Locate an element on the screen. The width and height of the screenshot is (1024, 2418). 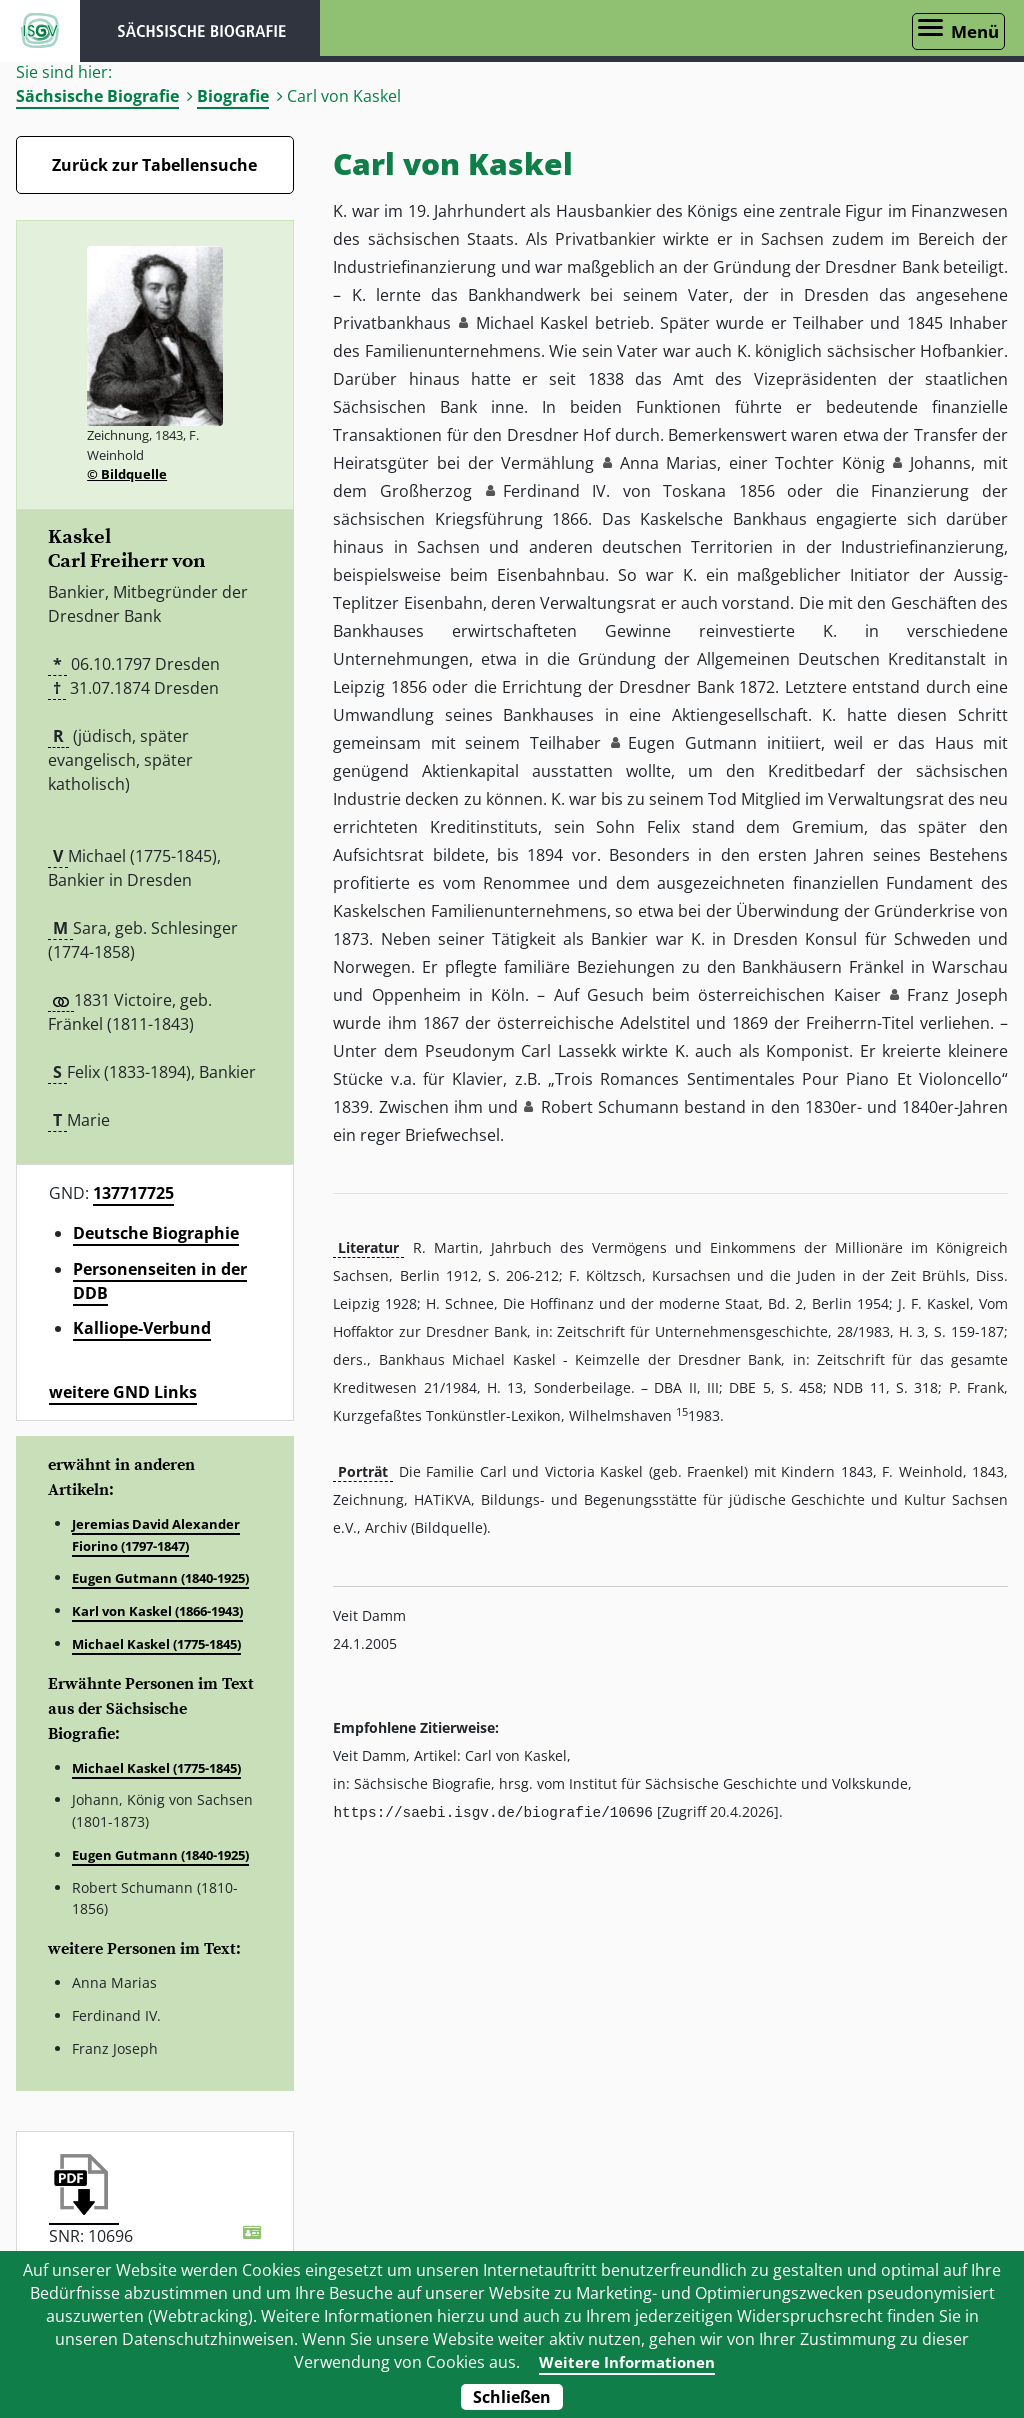
Weitere Informationen is located at coordinates (626, 2362).